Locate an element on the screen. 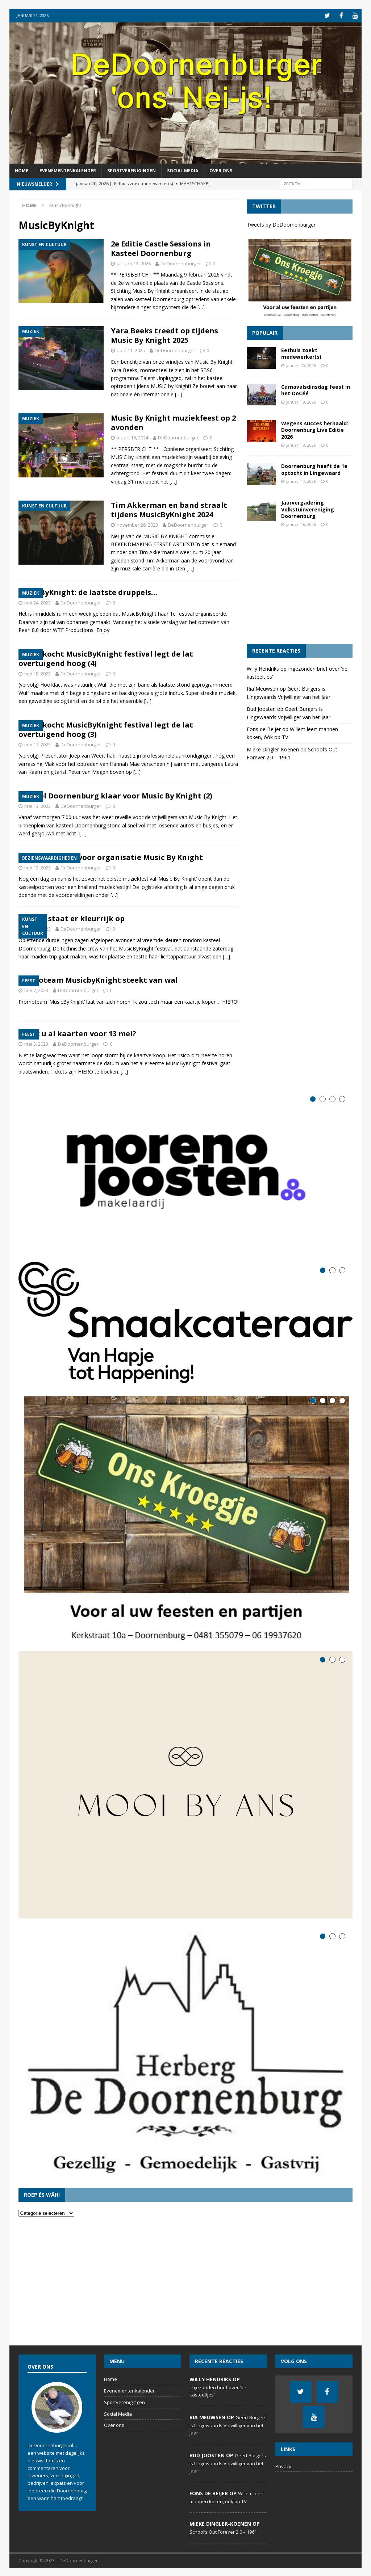 The height and width of the screenshot is (2576, 371). januari 19, 2026 is located at coordinates (301, 401).